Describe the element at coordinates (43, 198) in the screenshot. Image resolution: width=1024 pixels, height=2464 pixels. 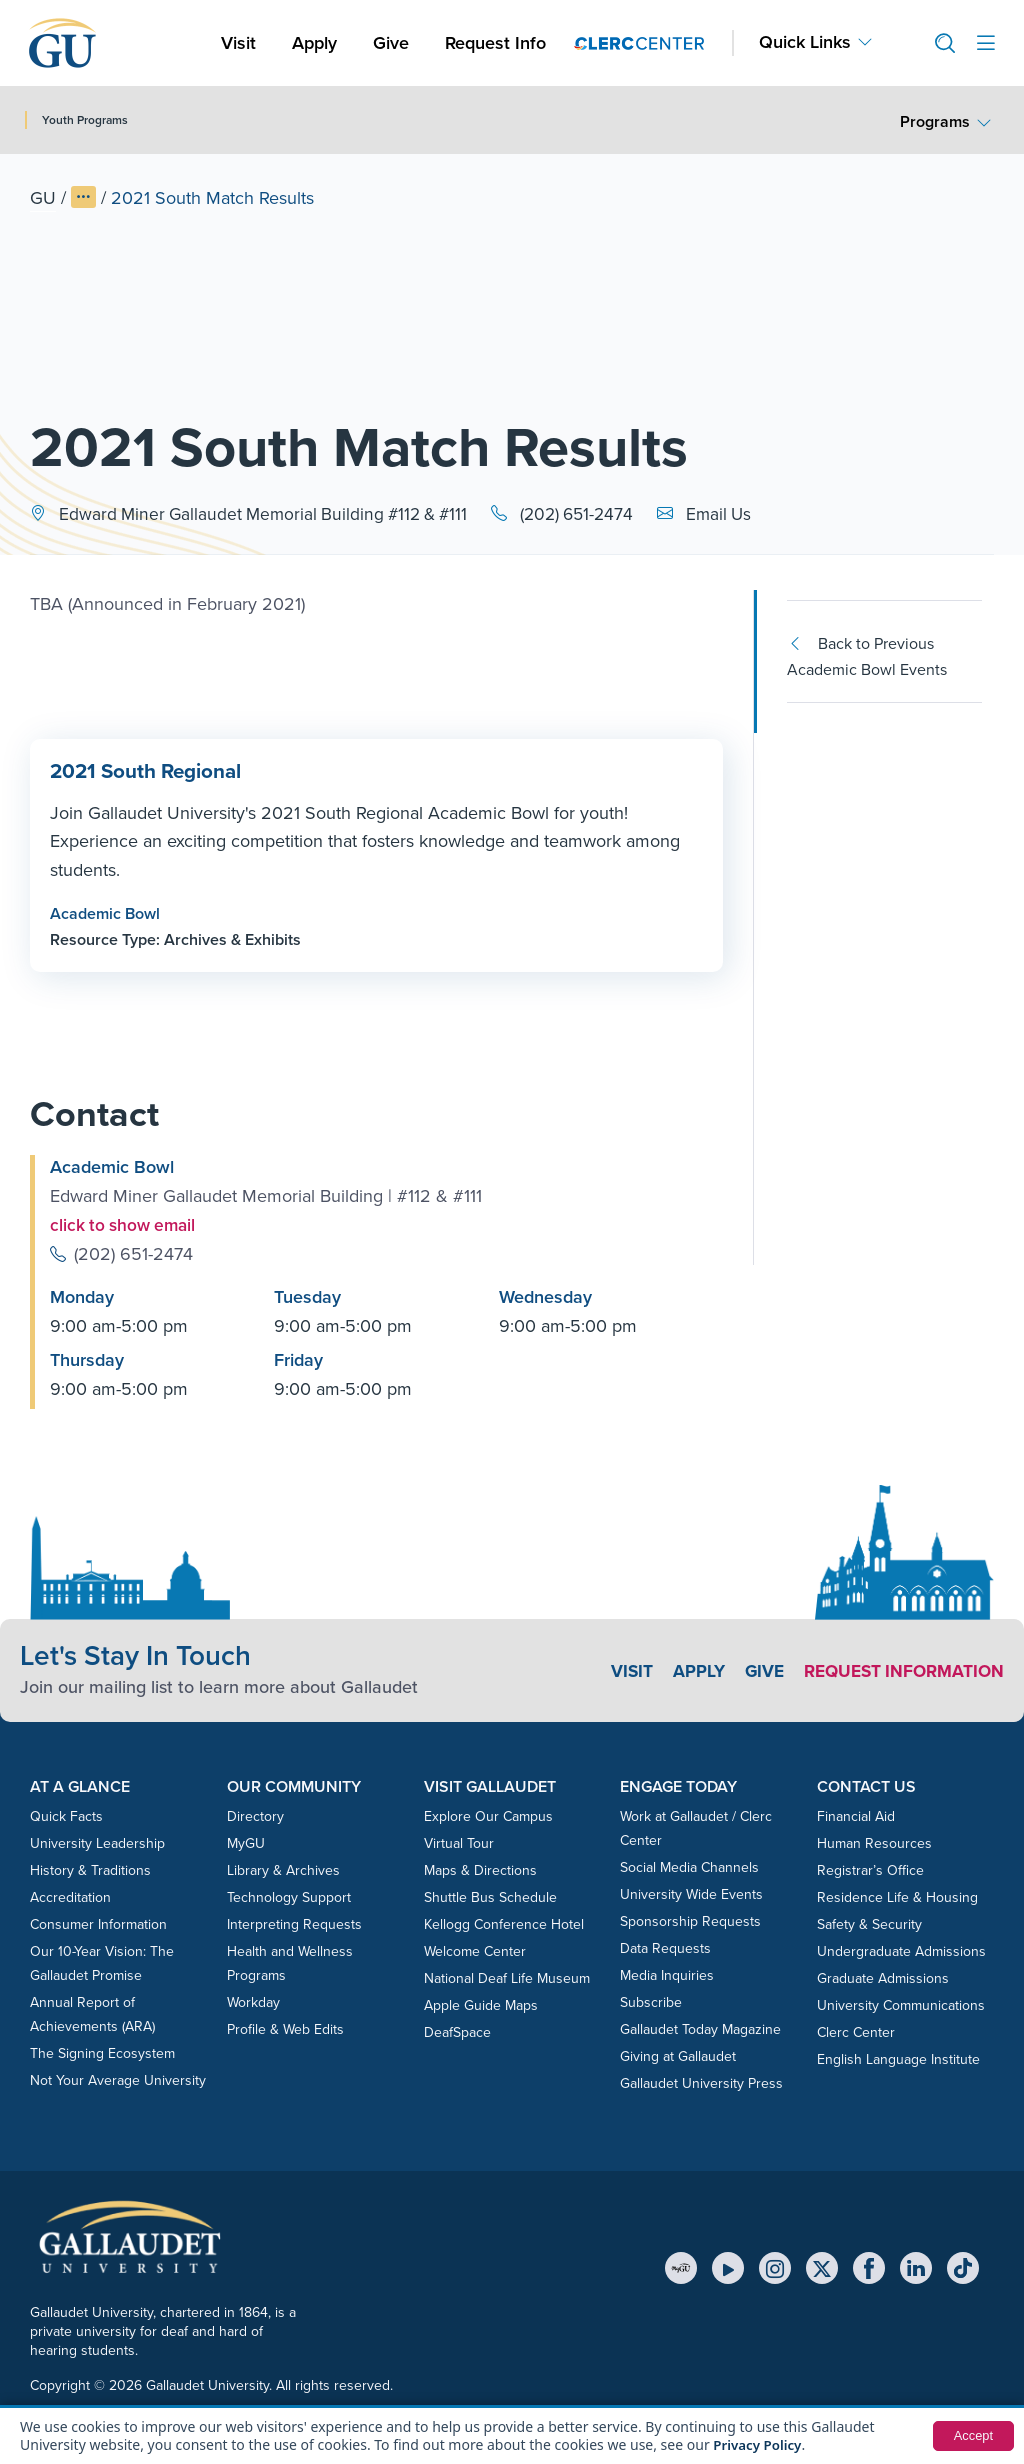
I see `GU` at that location.